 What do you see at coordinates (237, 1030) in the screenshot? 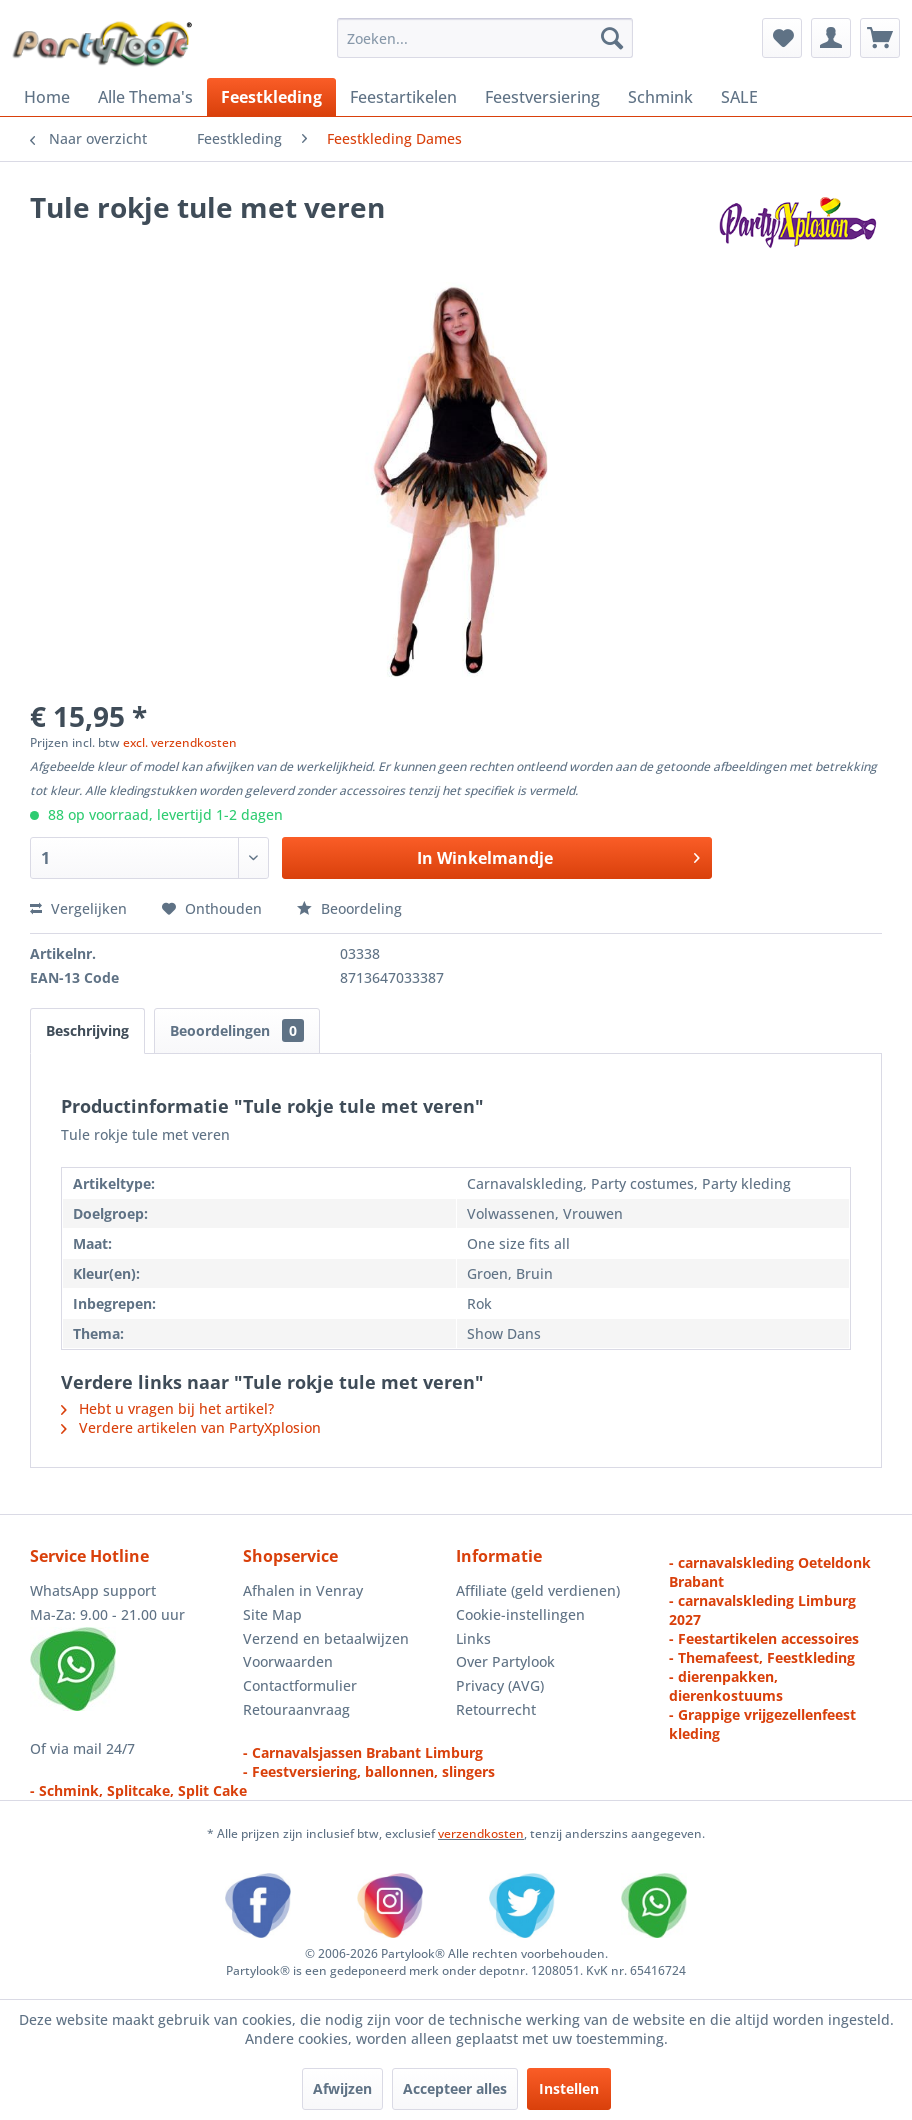
I see `Beoordelingen` at bounding box center [237, 1030].